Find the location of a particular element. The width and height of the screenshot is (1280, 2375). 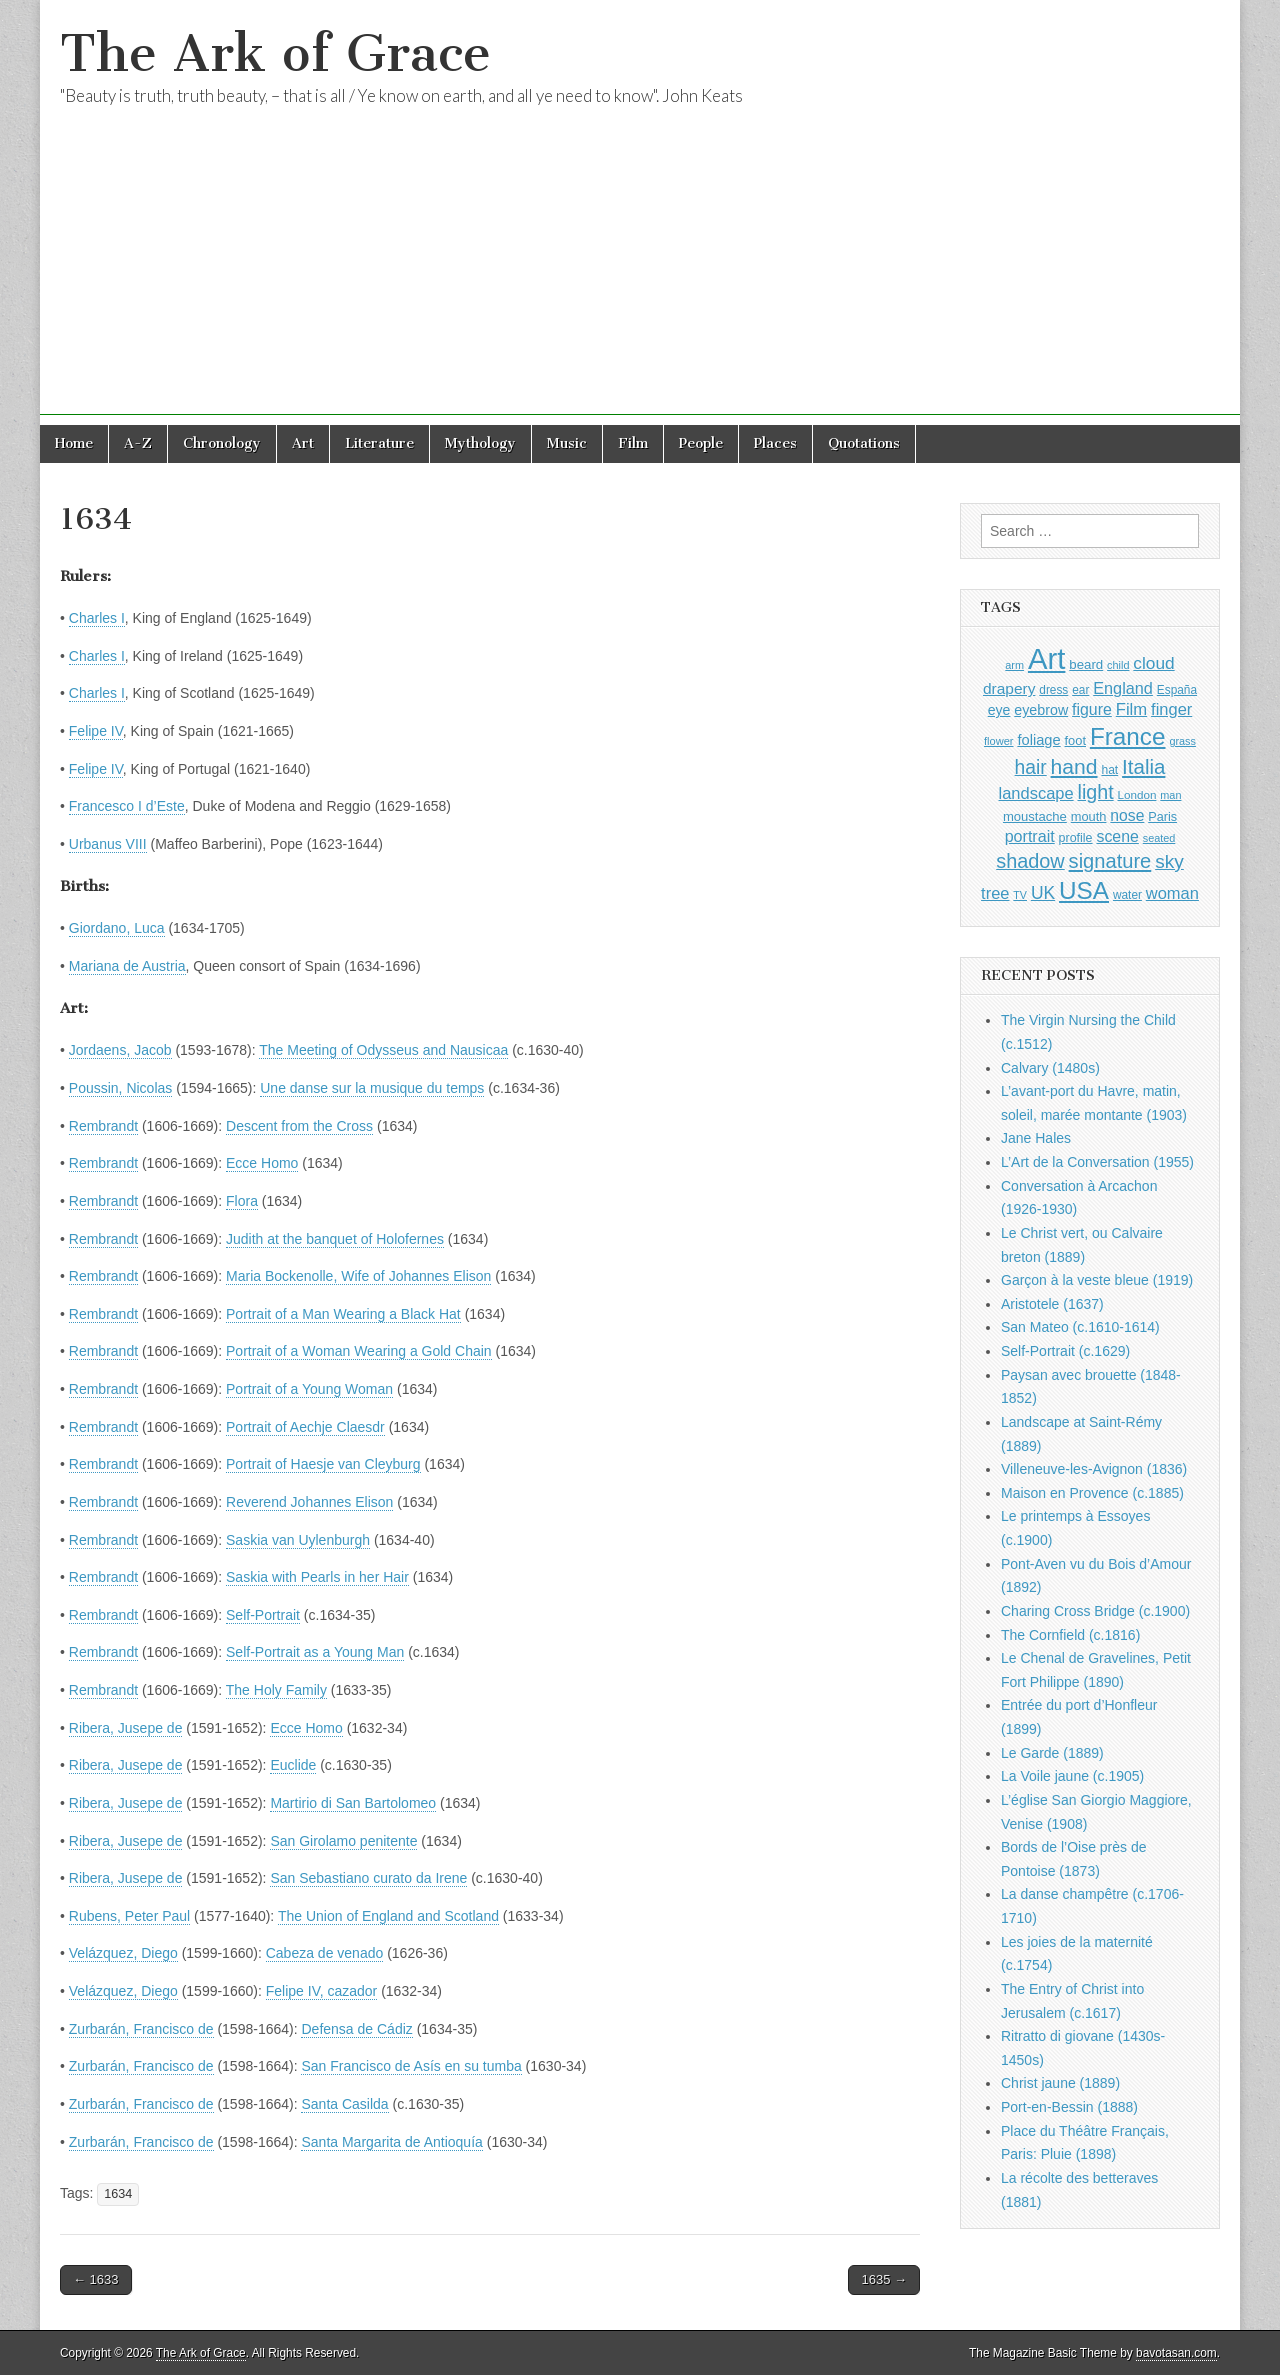

Francesco I d’Este is located at coordinates (127, 806).